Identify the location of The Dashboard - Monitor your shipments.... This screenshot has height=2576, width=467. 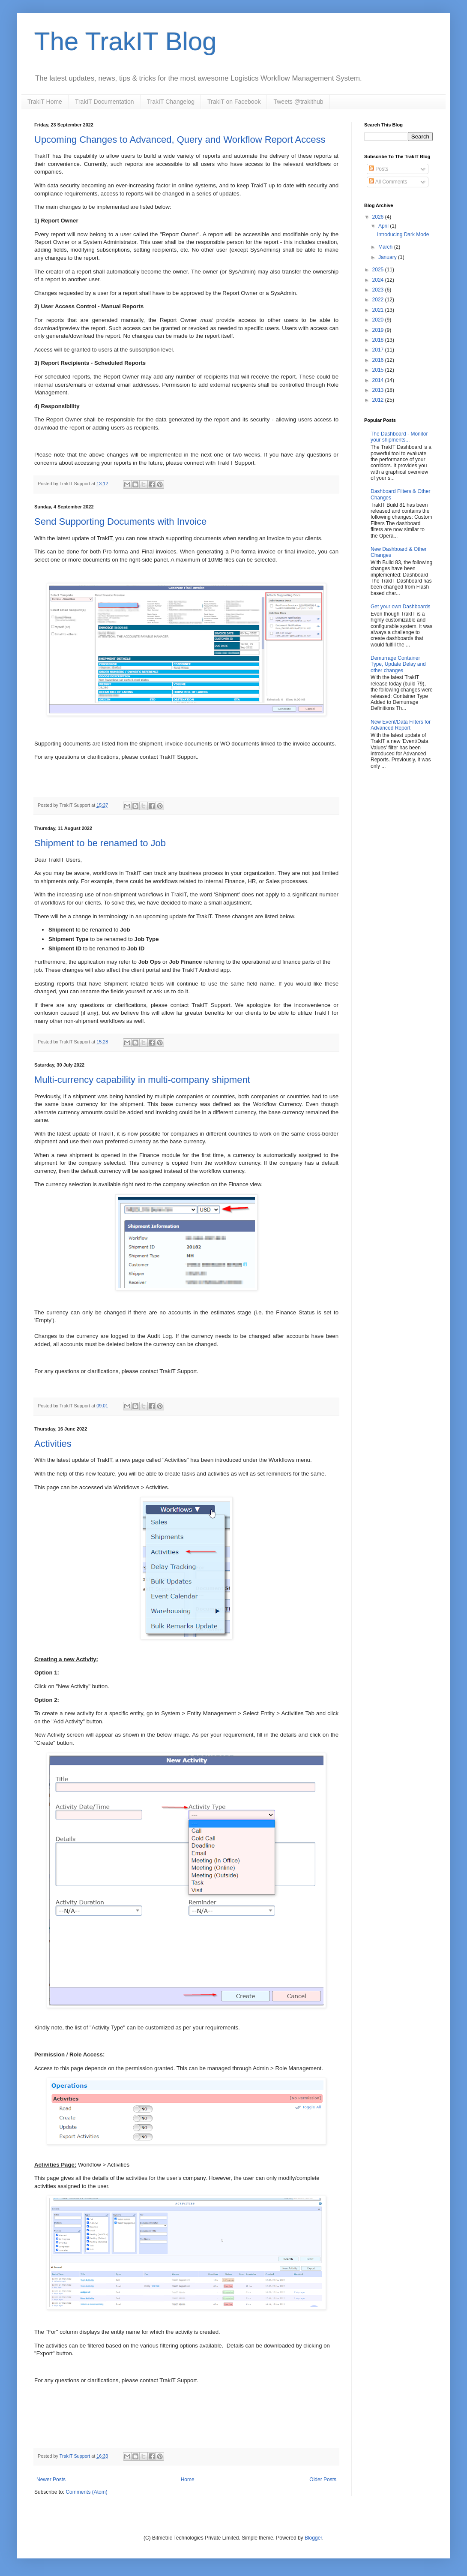
(399, 437).